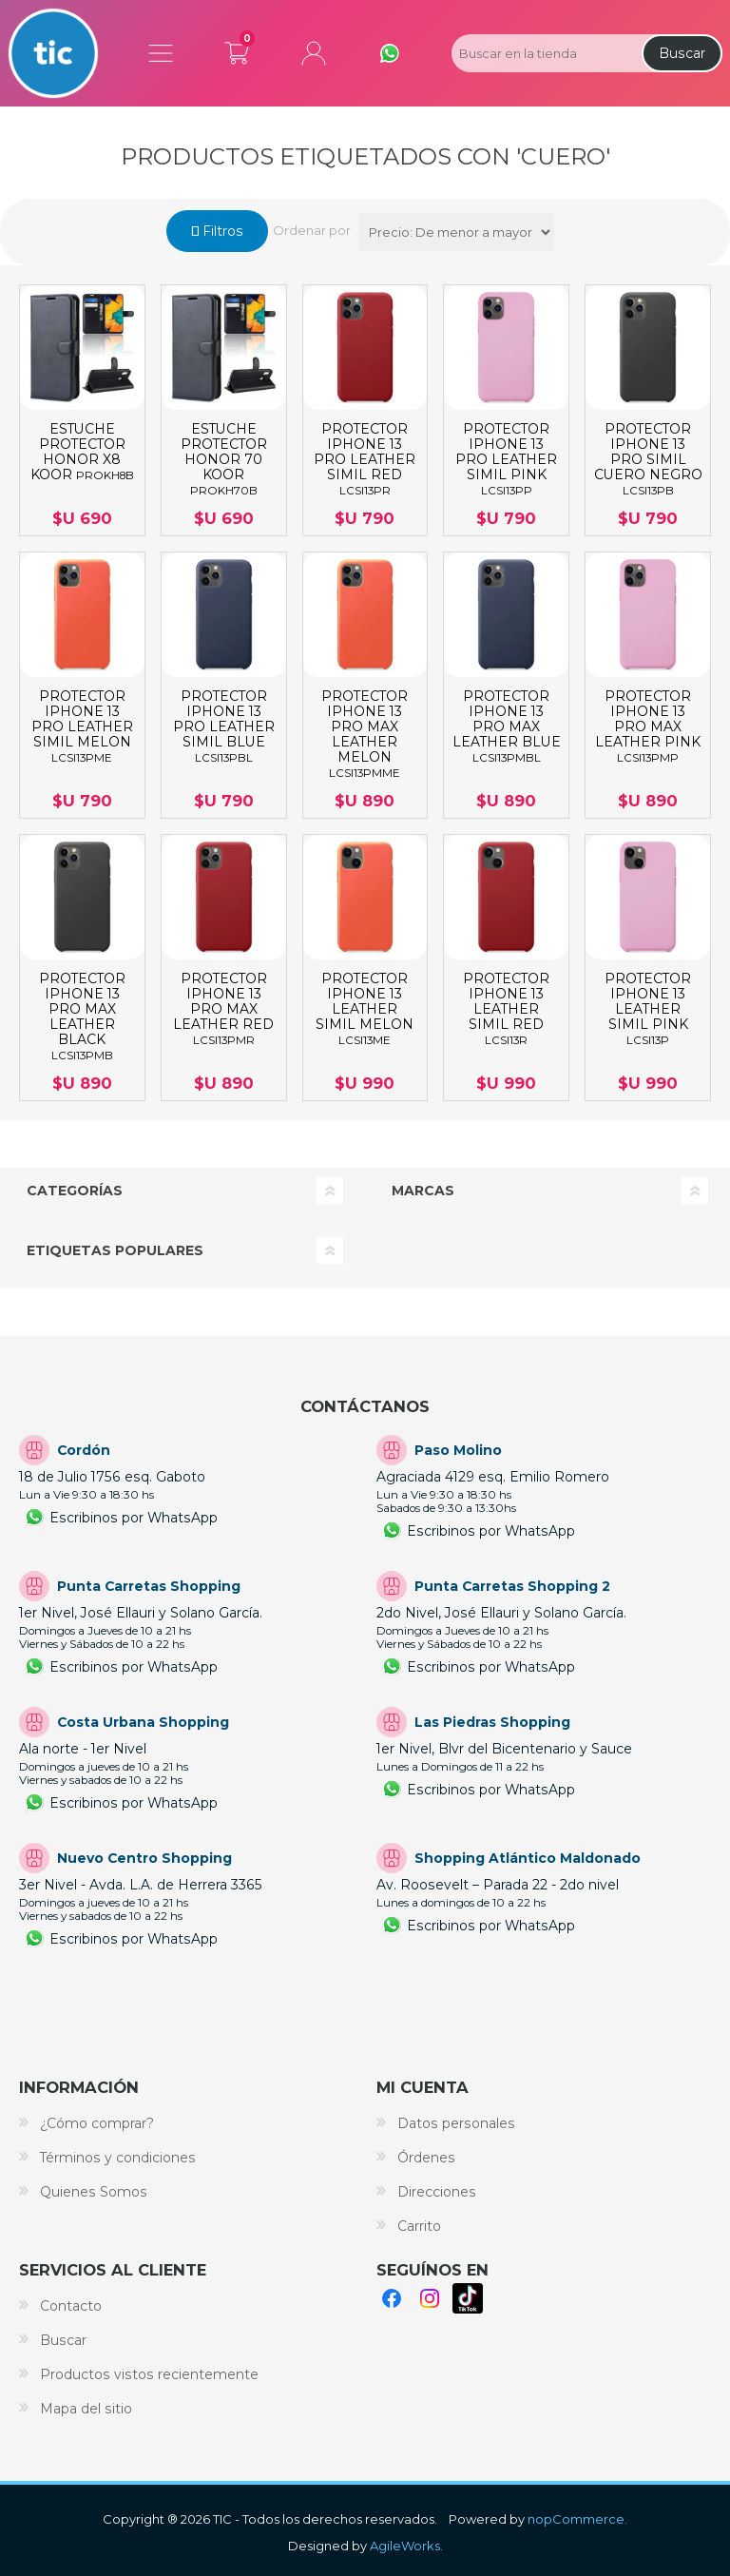 This screenshot has width=730, height=2576. I want to click on Carrito, so click(236, 49).